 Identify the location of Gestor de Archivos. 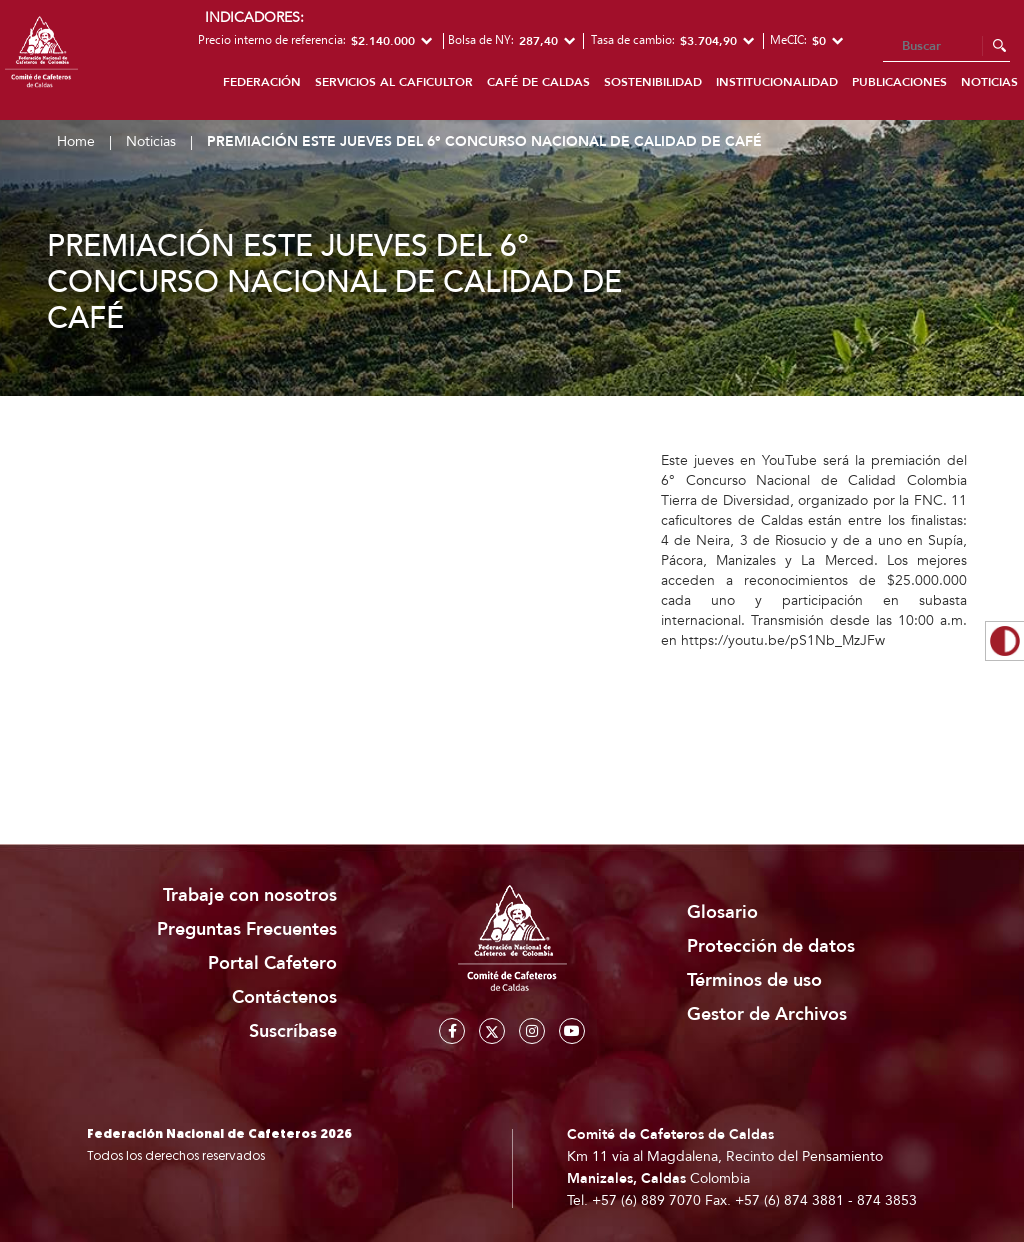
(767, 1014).